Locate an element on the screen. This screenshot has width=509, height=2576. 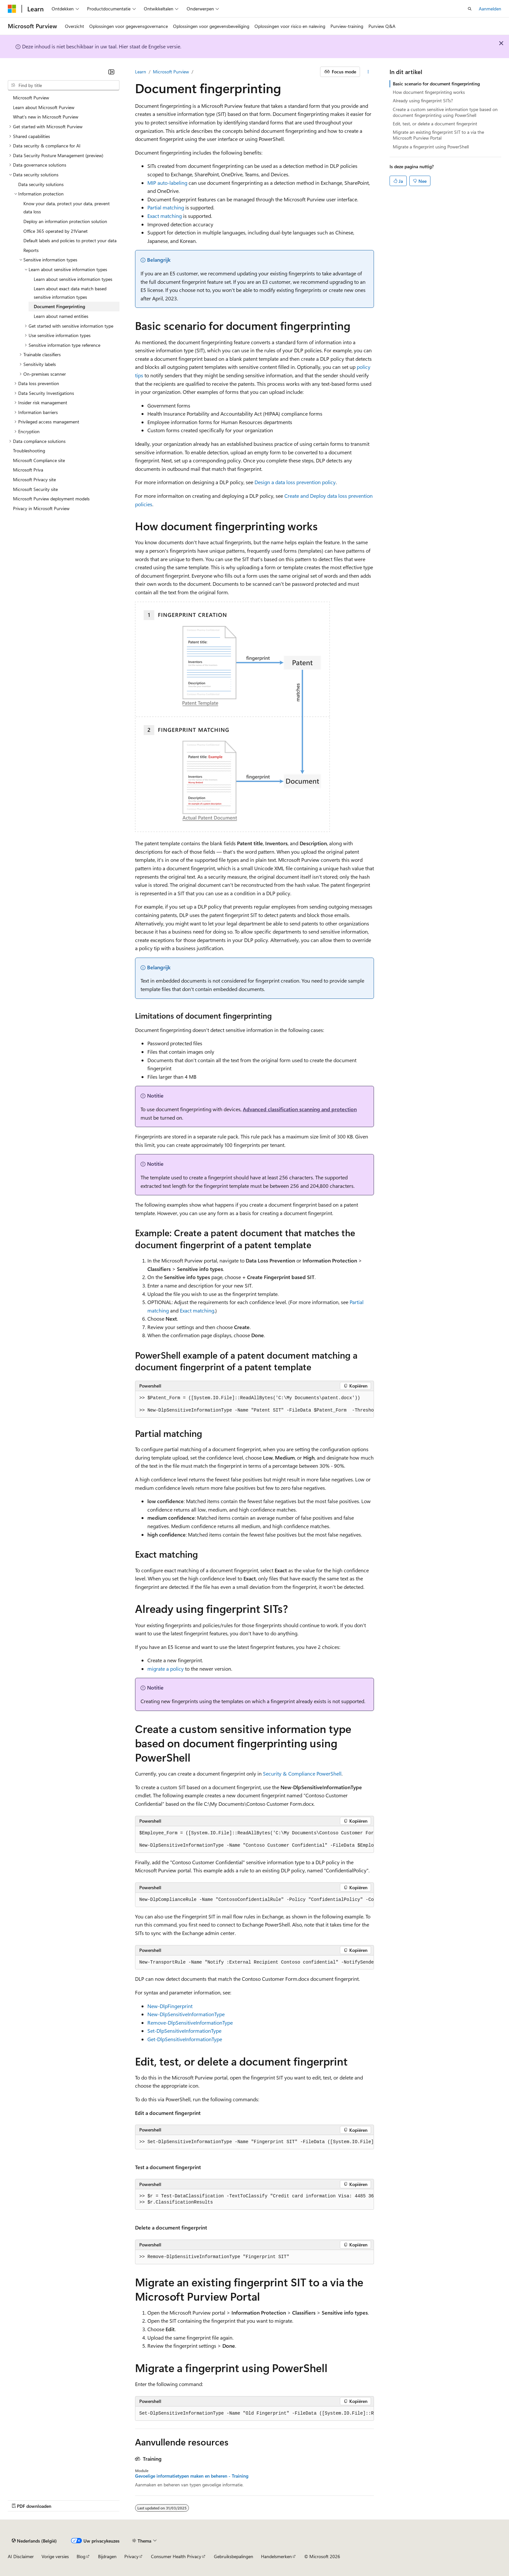
AI Disclaimer is located at coordinates (21, 2556).